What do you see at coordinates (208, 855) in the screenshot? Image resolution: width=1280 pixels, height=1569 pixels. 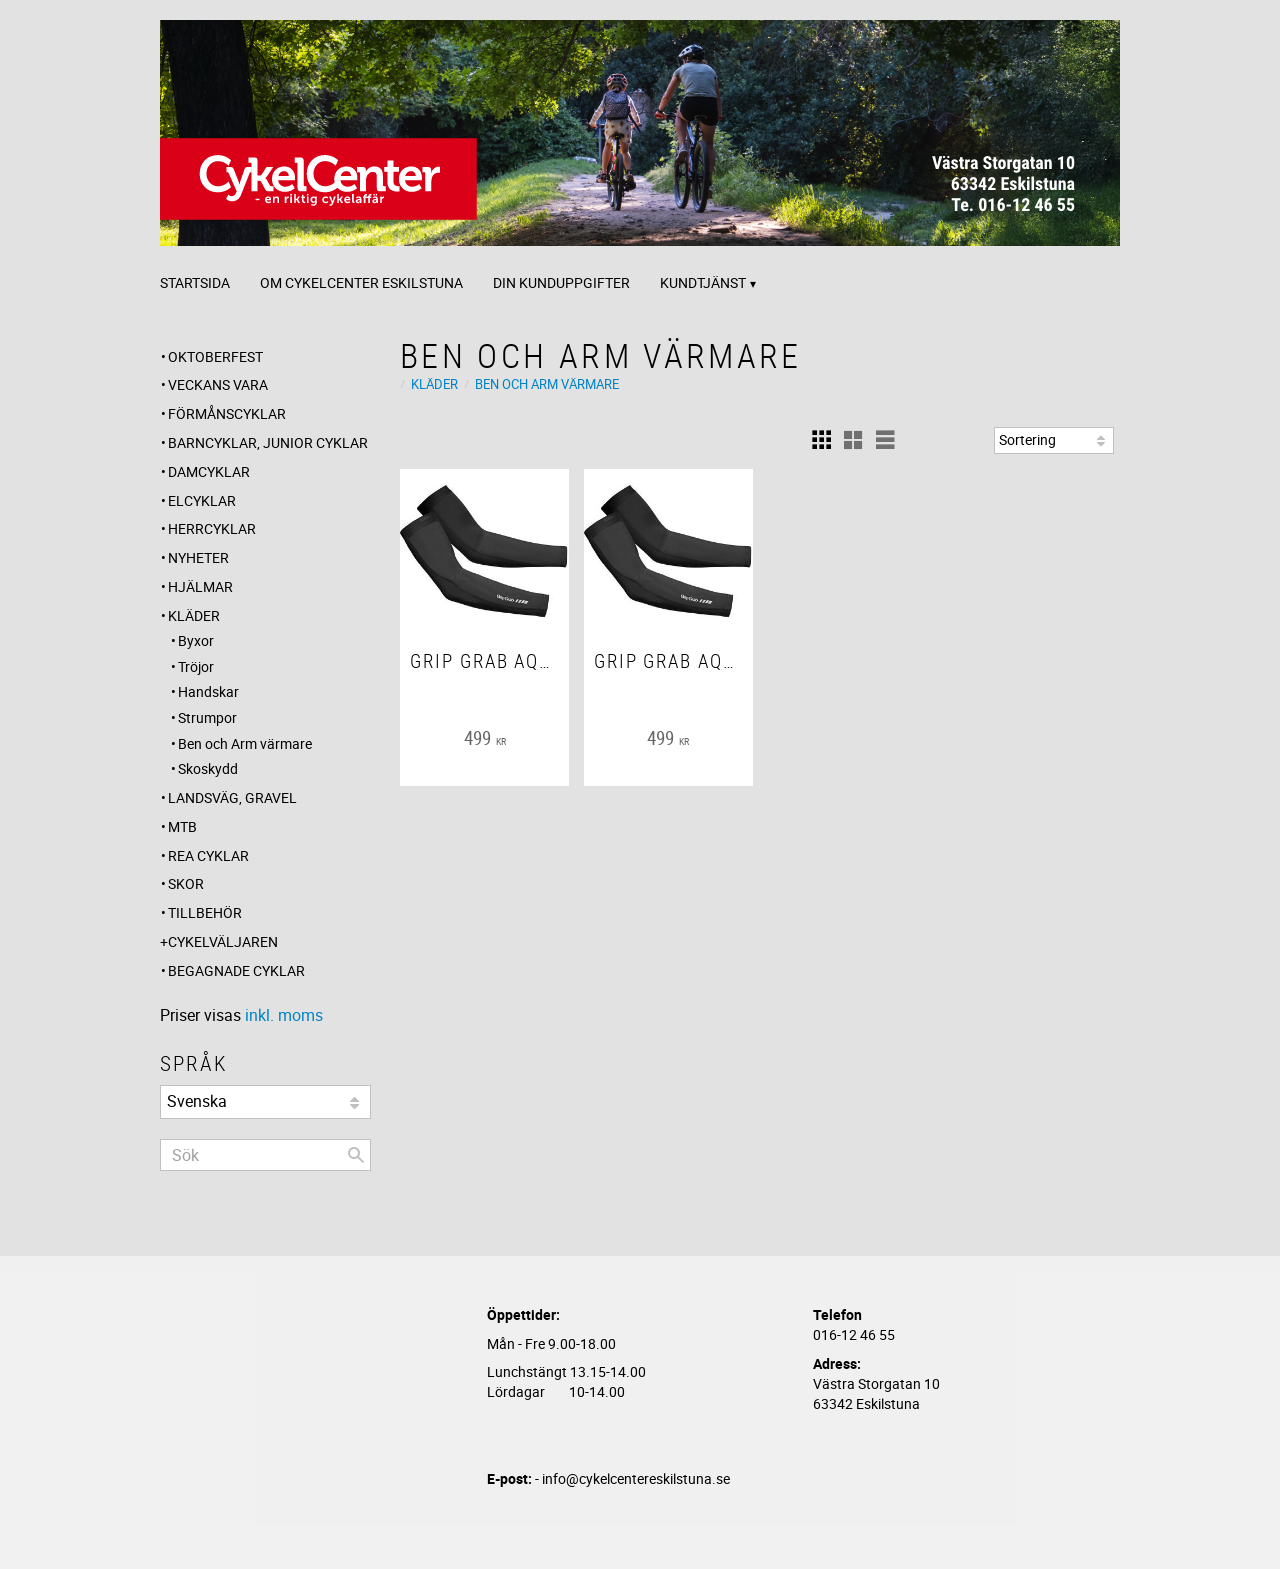 I see `REA CYKLAR [menuitem]` at bounding box center [208, 855].